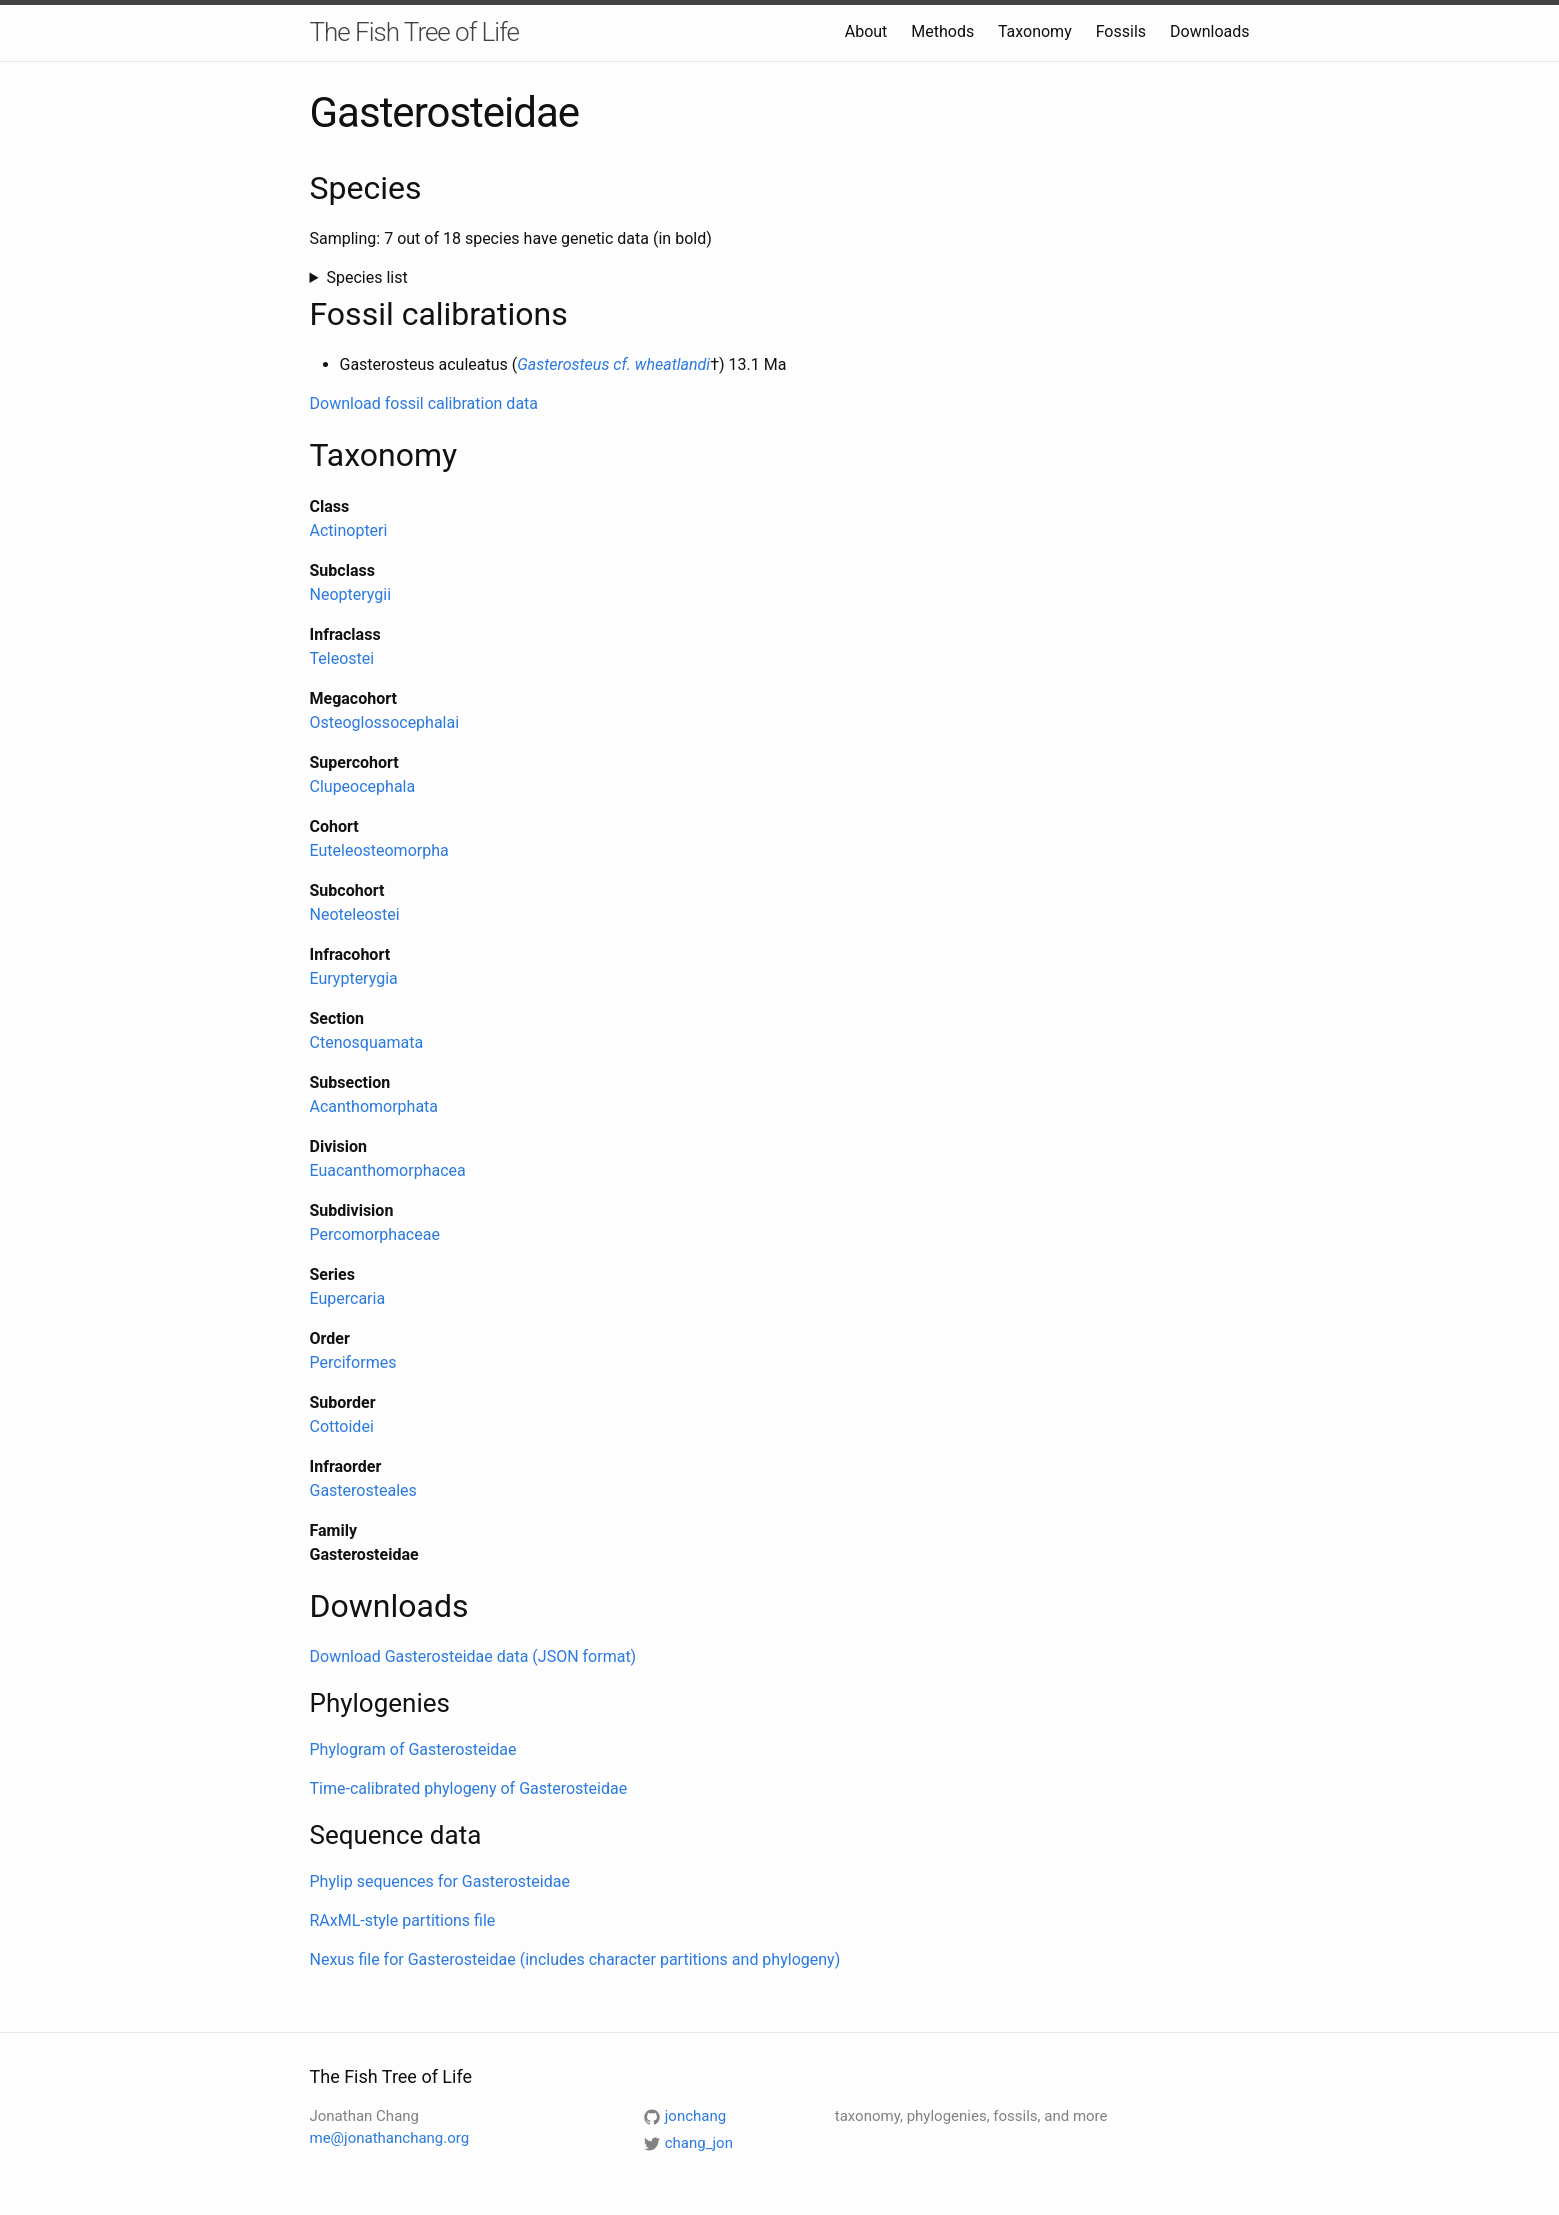 This screenshot has width=1559, height=2215. Describe the element at coordinates (473, 1656) in the screenshot. I see `Download Gasterosteidae data (JSON format)` at that location.